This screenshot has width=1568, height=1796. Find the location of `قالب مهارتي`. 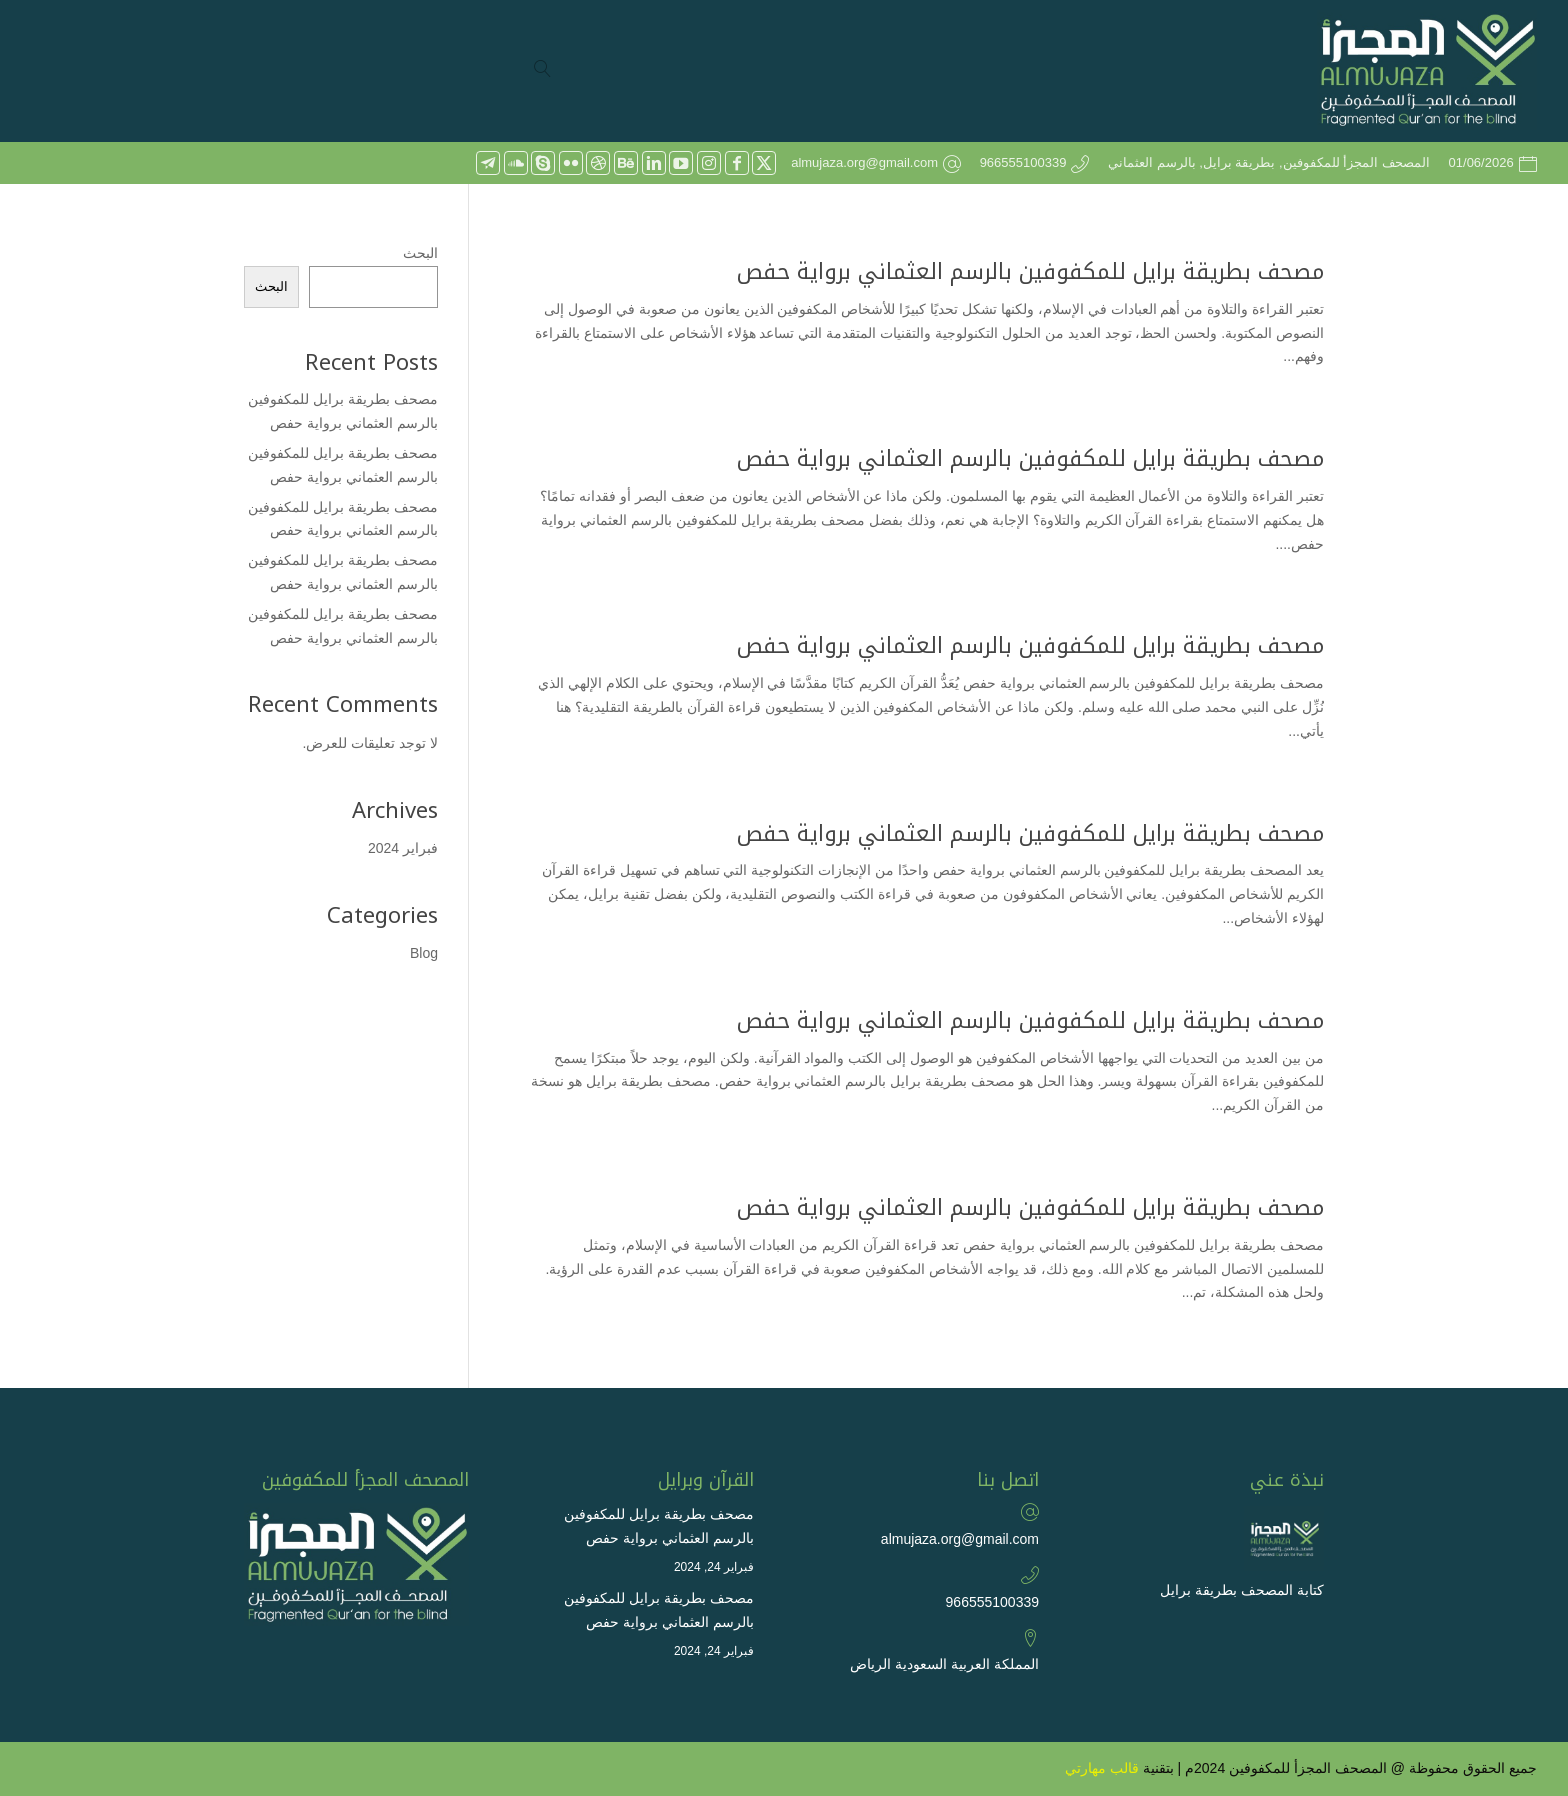

قالب مهارتي is located at coordinates (1102, 1768).